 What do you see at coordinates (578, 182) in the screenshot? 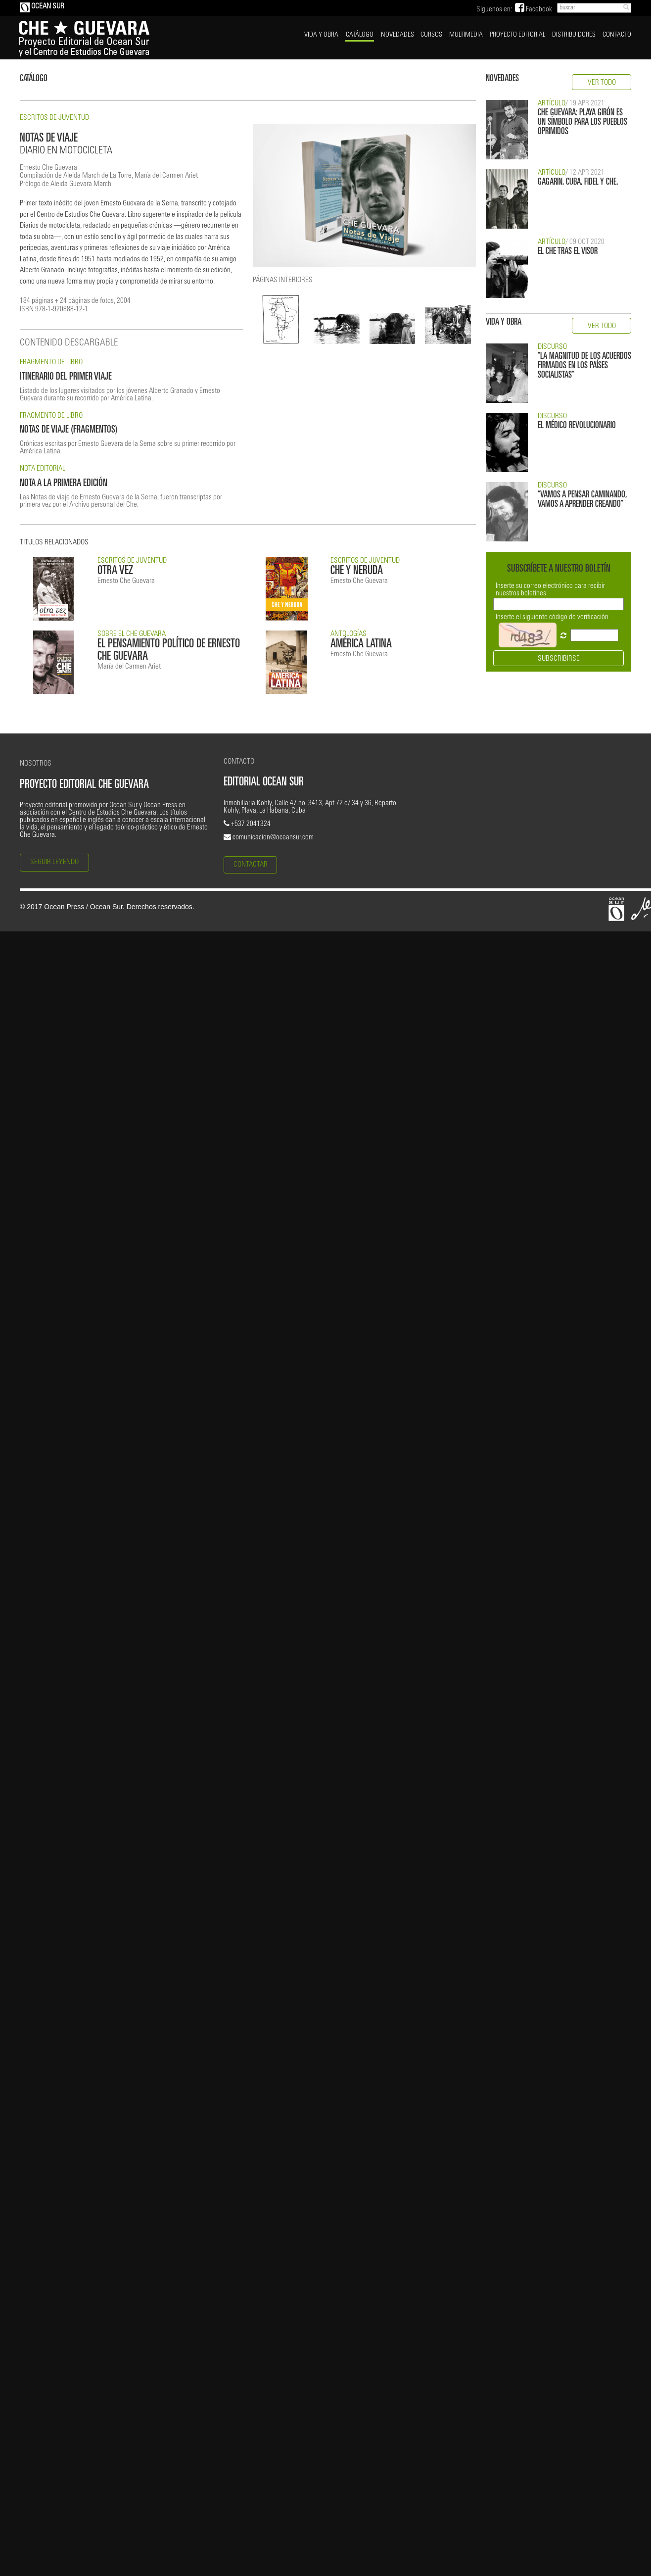
I see `GAGARIN, CUBA, FIDEL Y CHE.` at bounding box center [578, 182].